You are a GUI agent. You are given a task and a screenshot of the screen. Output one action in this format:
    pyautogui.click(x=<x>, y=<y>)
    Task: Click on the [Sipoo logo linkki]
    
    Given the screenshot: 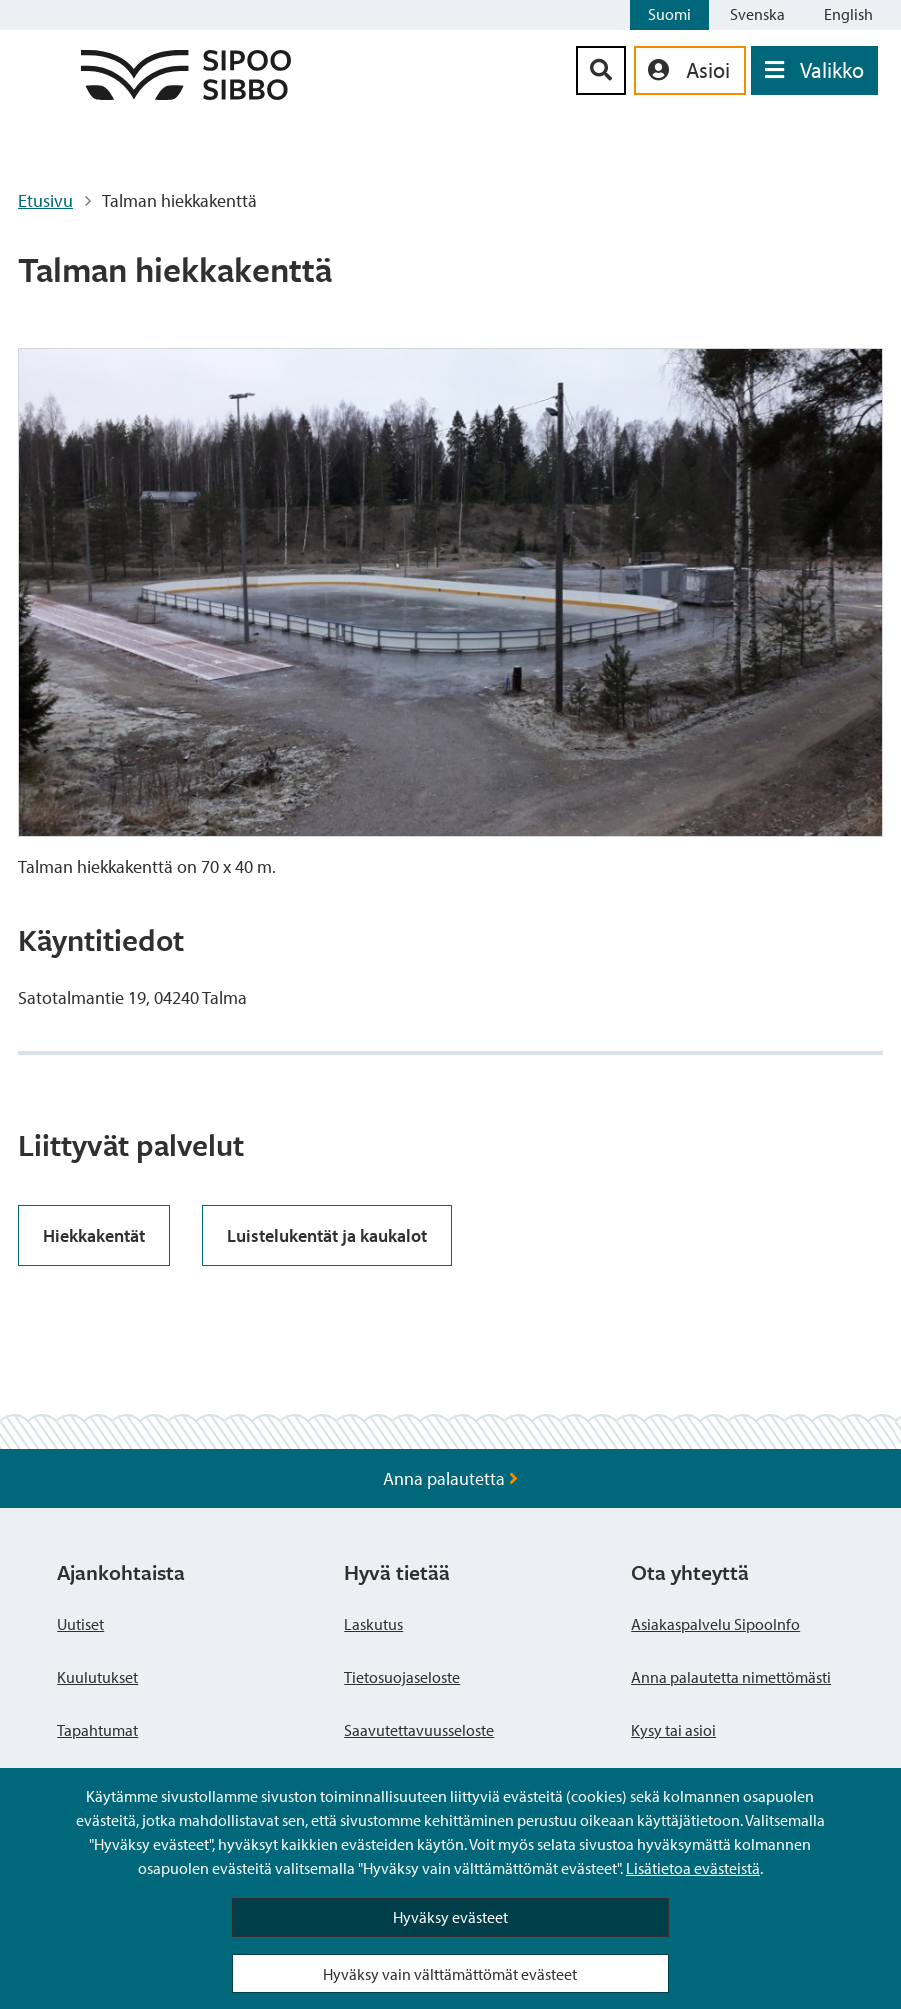 What is the action you would take?
    pyautogui.click(x=186, y=93)
    